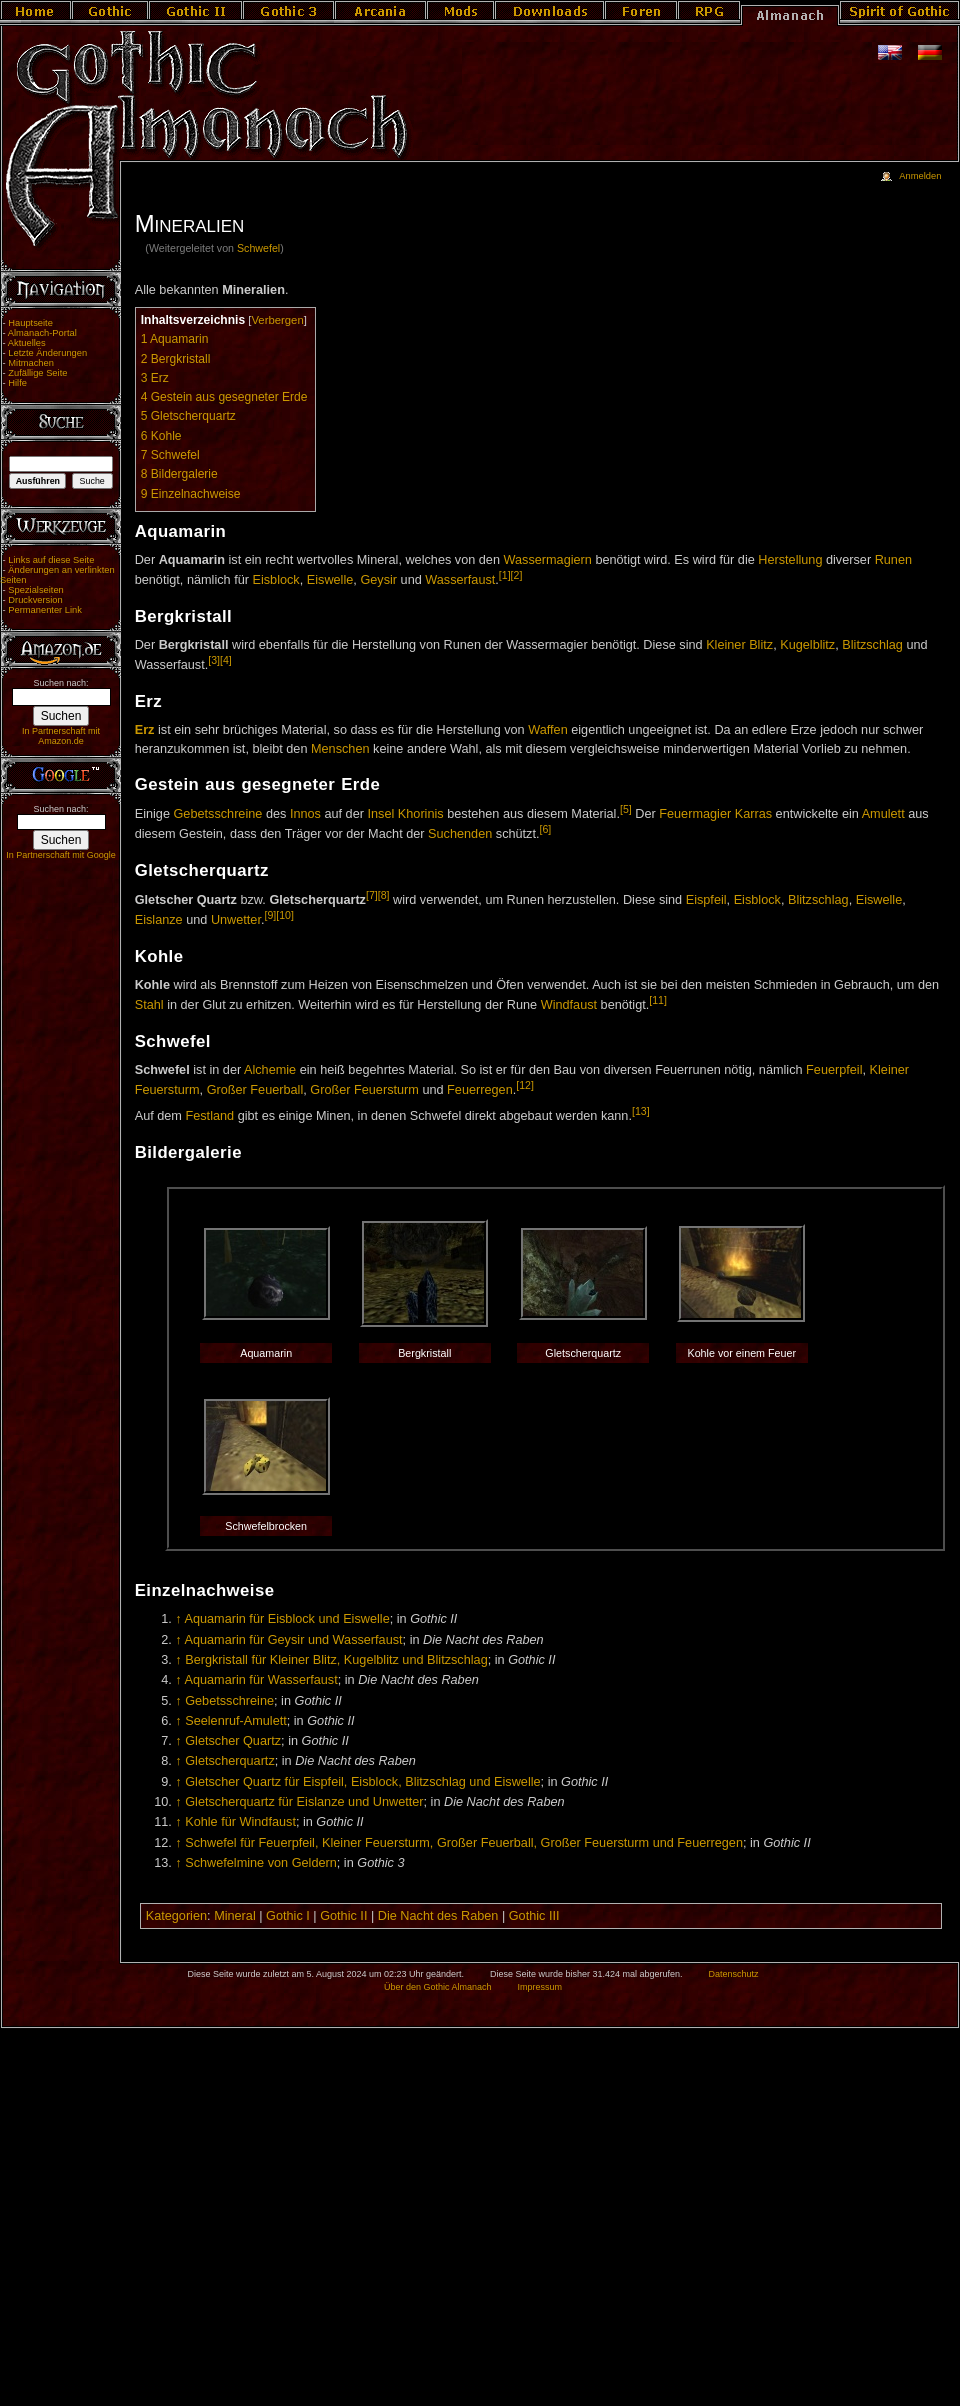 The width and height of the screenshot is (960, 2406). I want to click on Mitmachen, so click(31, 363).